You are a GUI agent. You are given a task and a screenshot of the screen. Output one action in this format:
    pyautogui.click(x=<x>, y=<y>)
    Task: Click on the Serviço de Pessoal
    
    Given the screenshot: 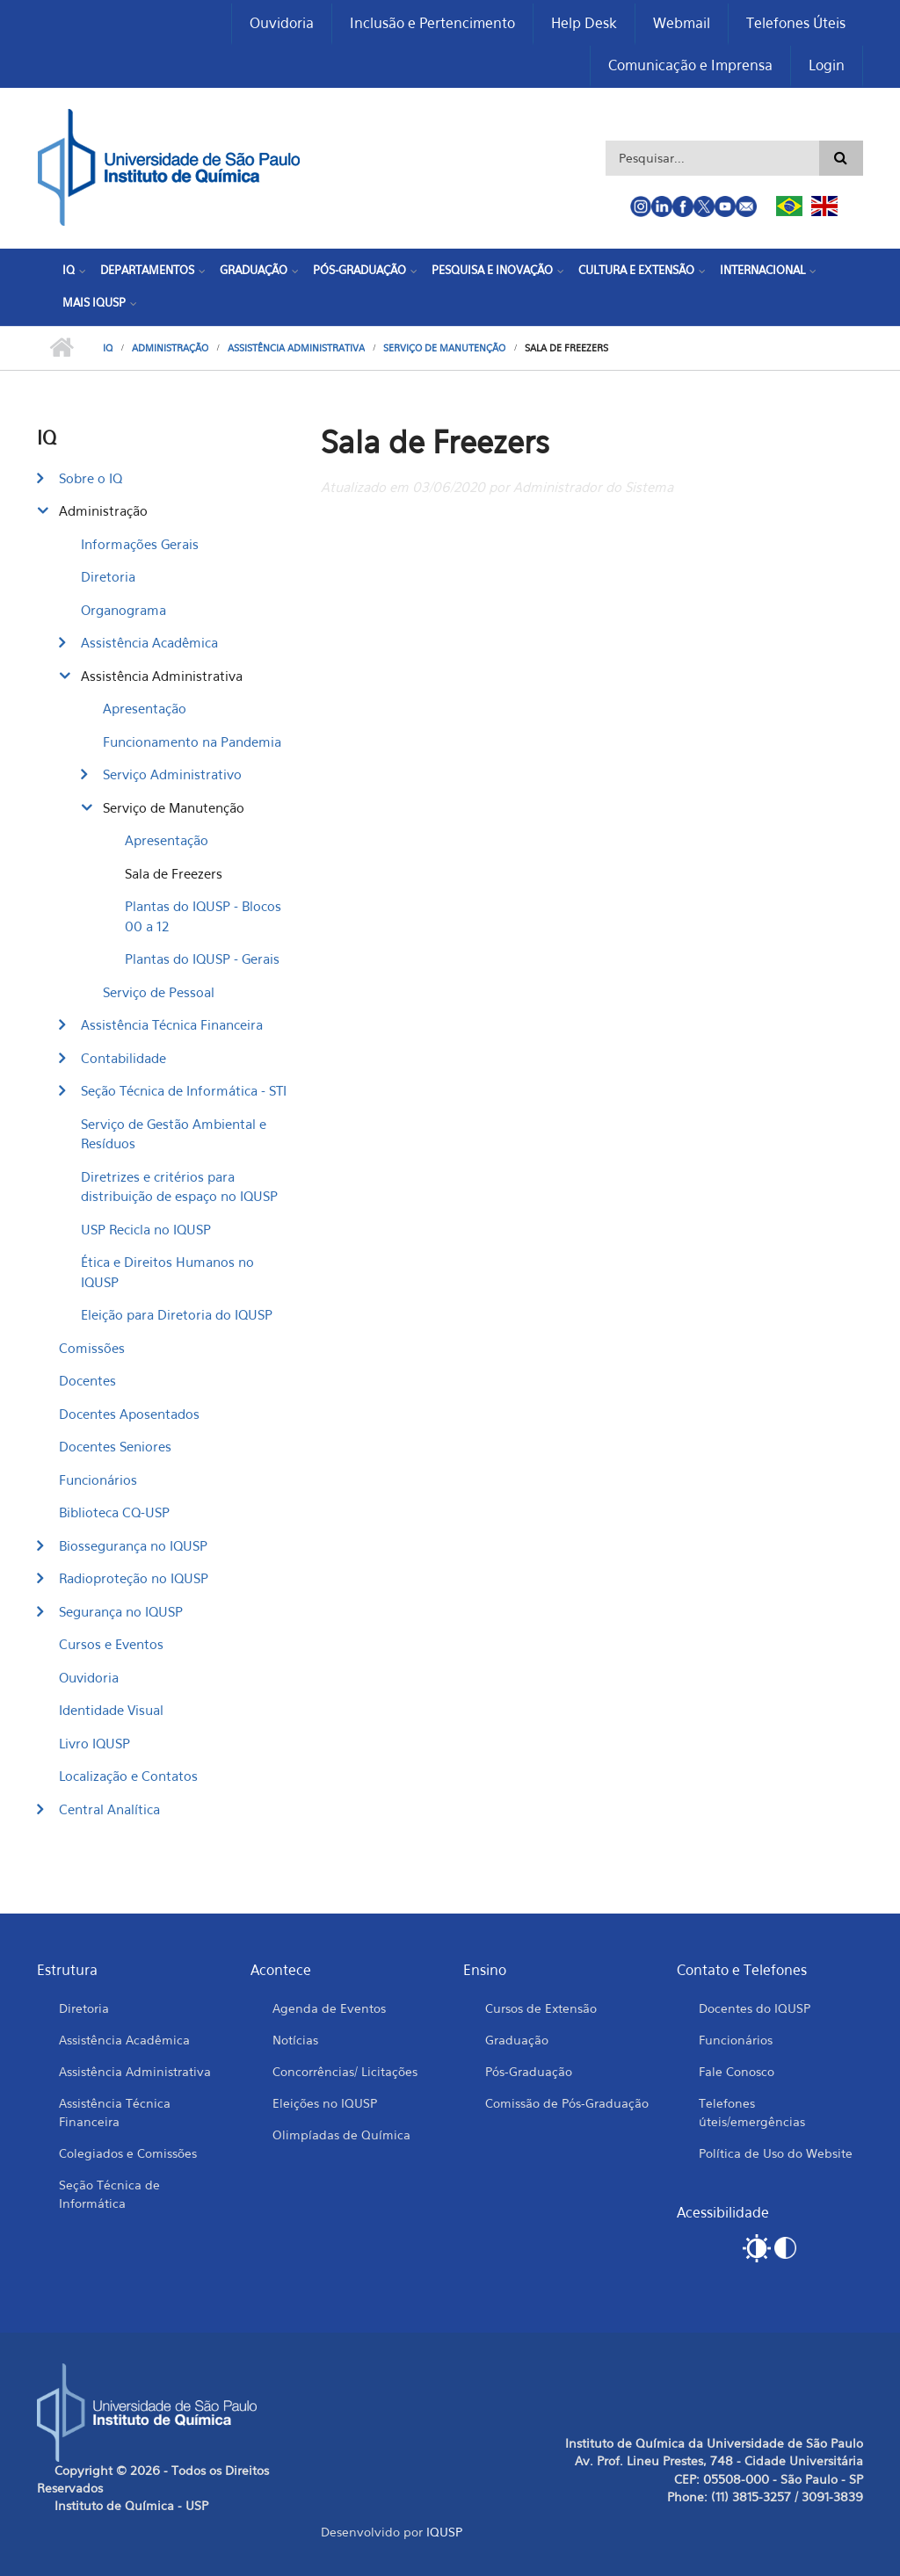 What is the action you would take?
    pyautogui.click(x=158, y=992)
    